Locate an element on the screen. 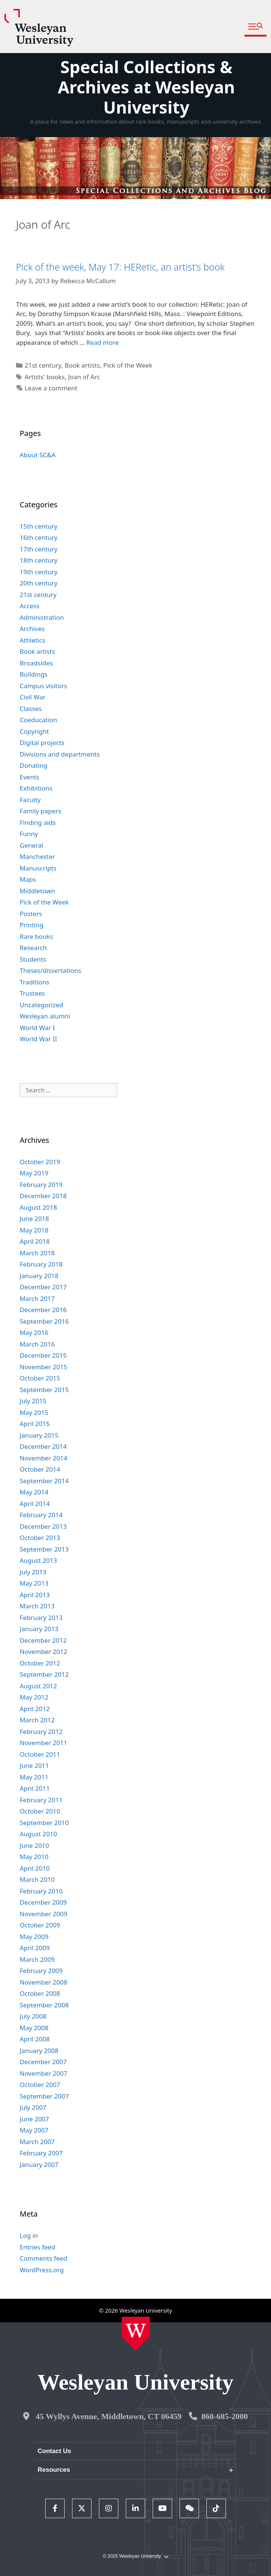  May 2018 is located at coordinates (34, 1230).